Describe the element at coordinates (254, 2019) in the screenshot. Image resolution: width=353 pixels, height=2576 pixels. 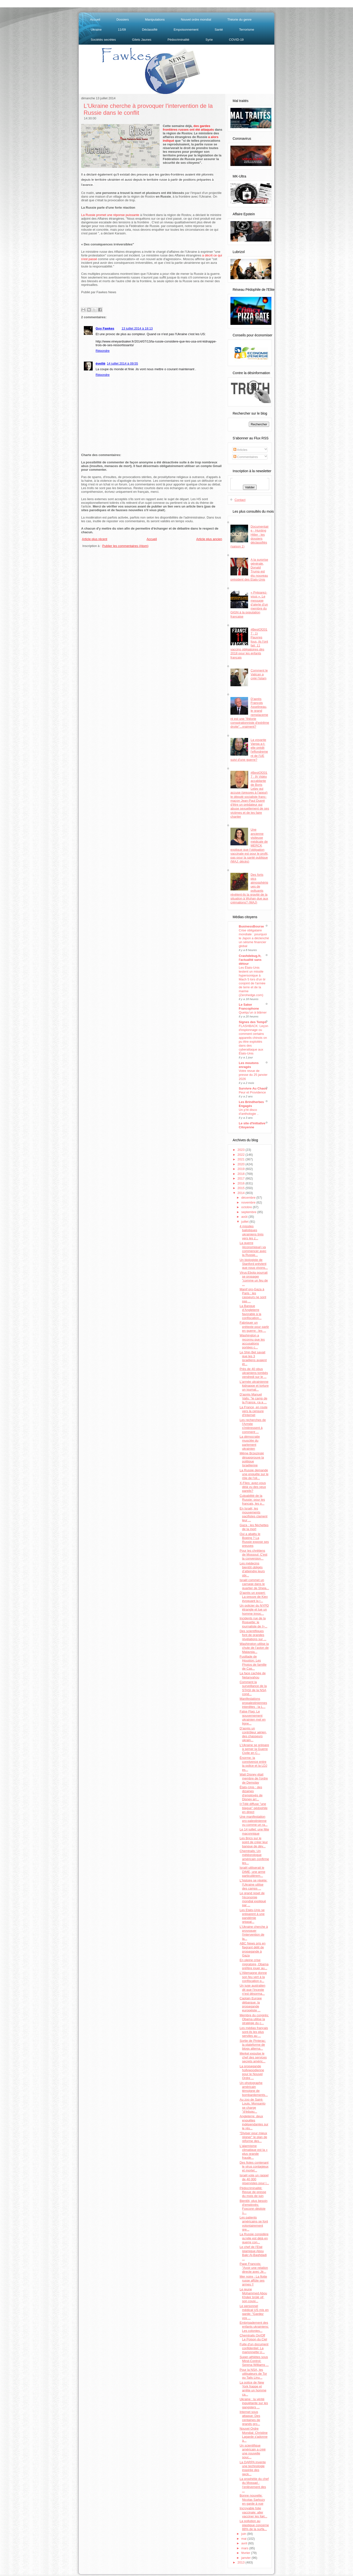
I see `Membre du congrés: Obama utilise la stratégie du c...` at that location.